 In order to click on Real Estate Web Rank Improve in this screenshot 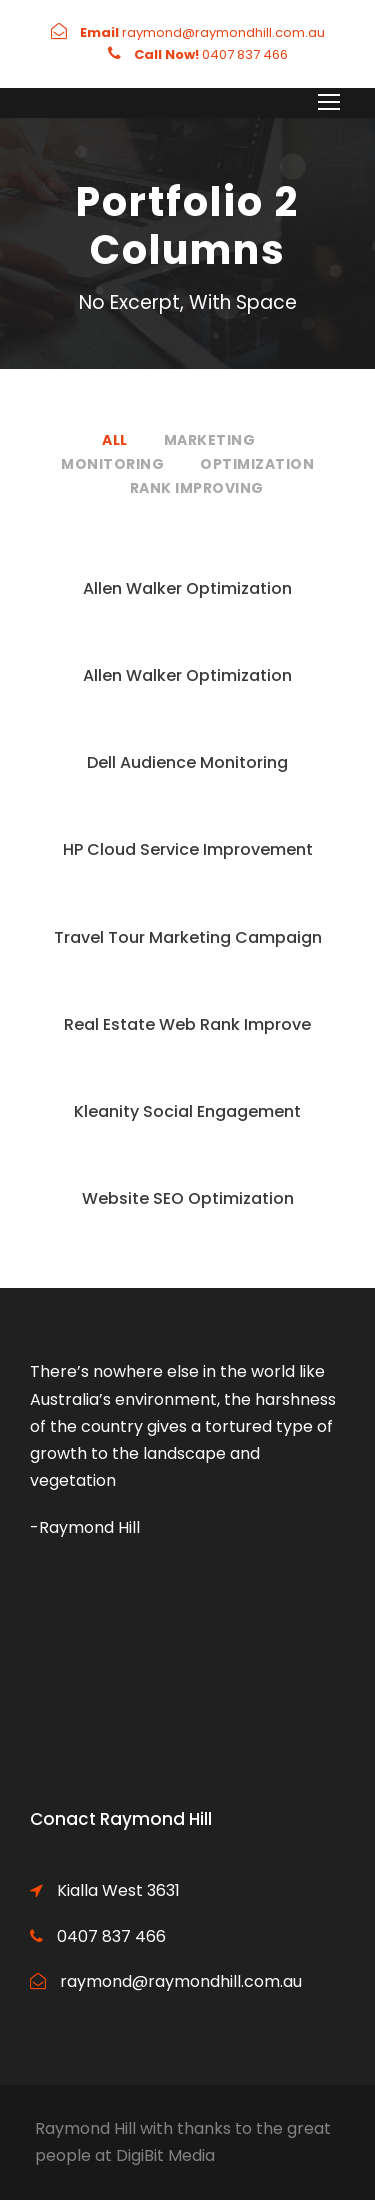, I will do `click(187, 1024)`.